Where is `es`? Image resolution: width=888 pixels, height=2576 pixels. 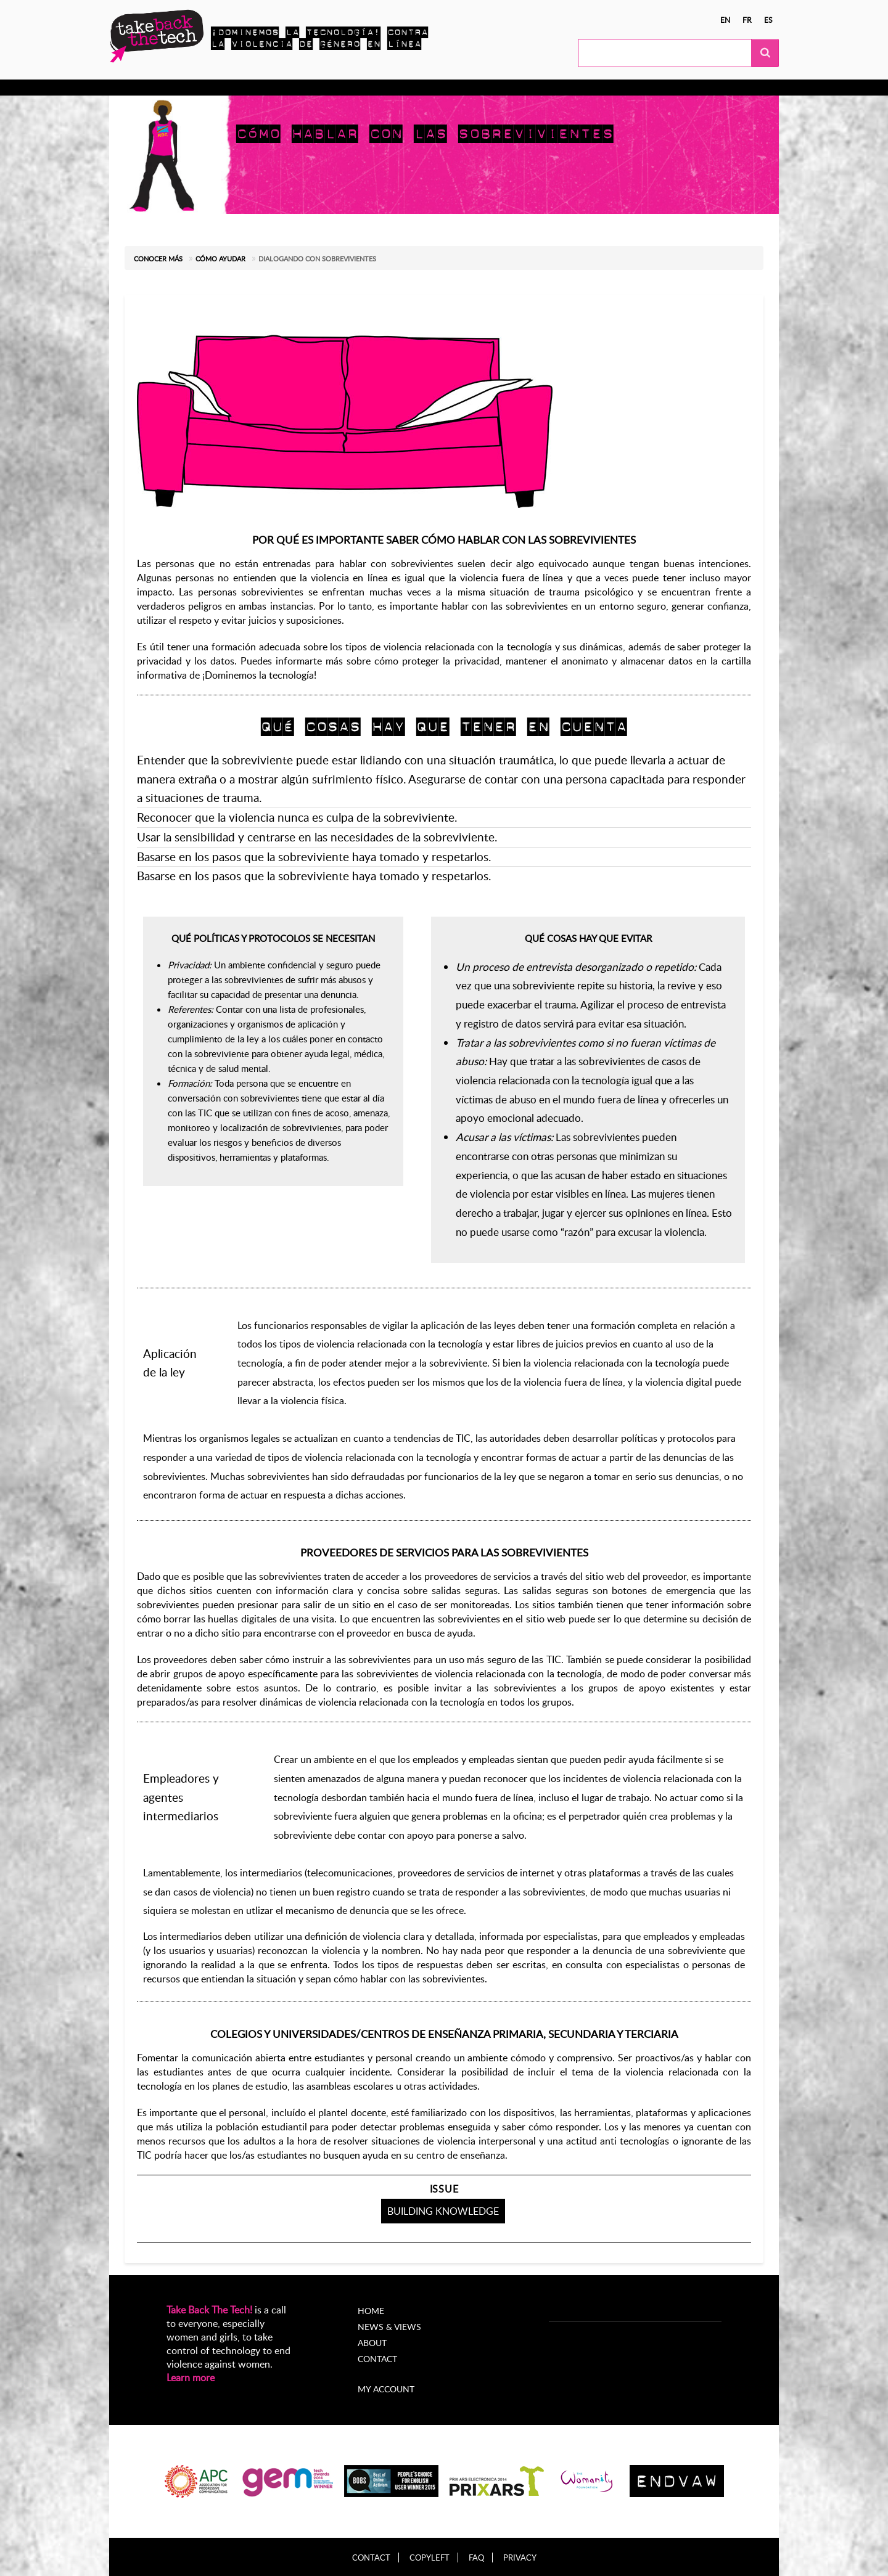 es is located at coordinates (768, 20).